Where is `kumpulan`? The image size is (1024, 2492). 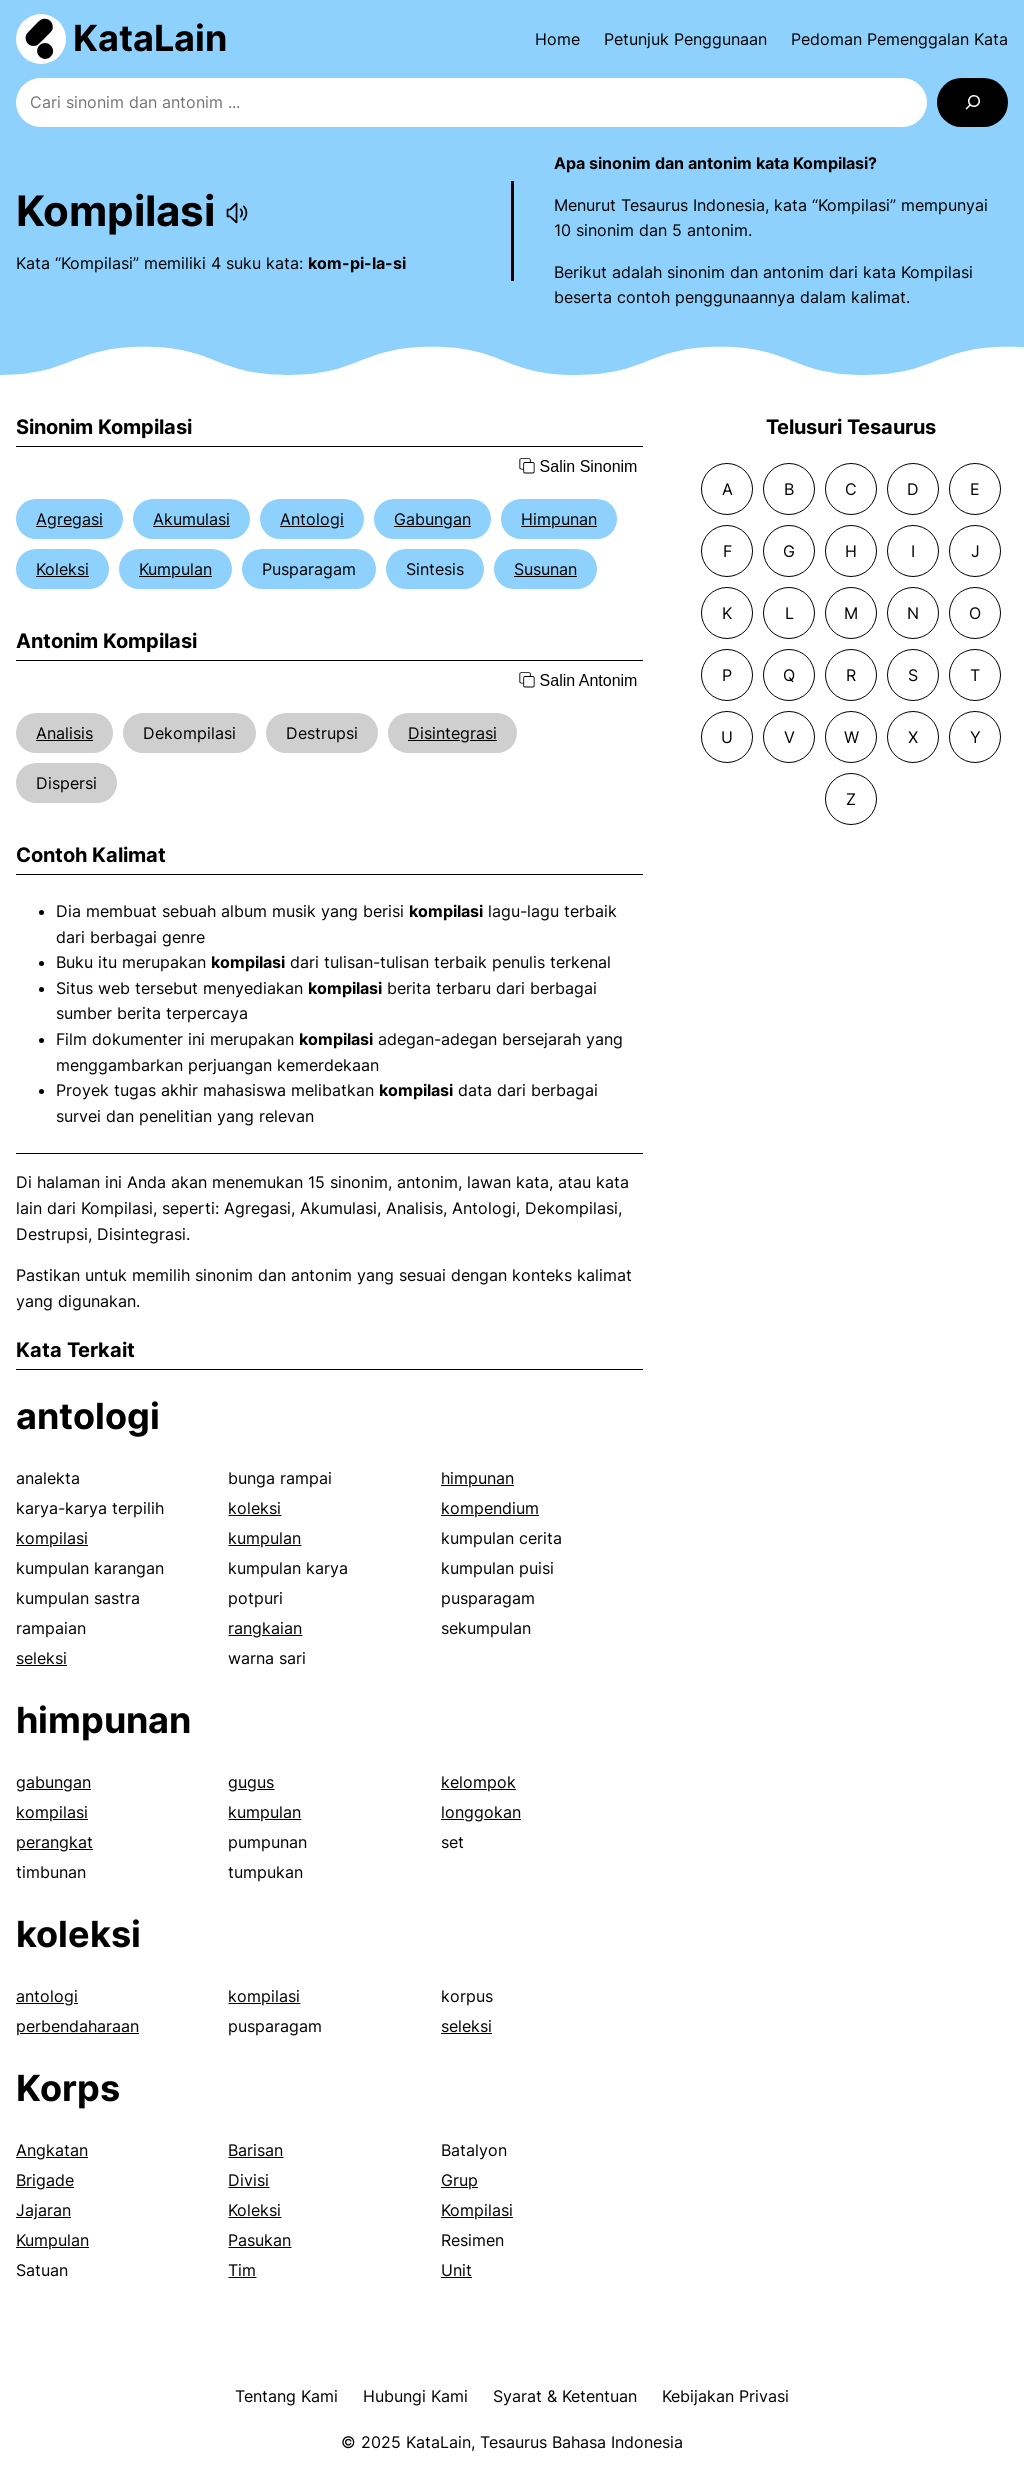 kumpulan is located at coordinates (264, 1538).